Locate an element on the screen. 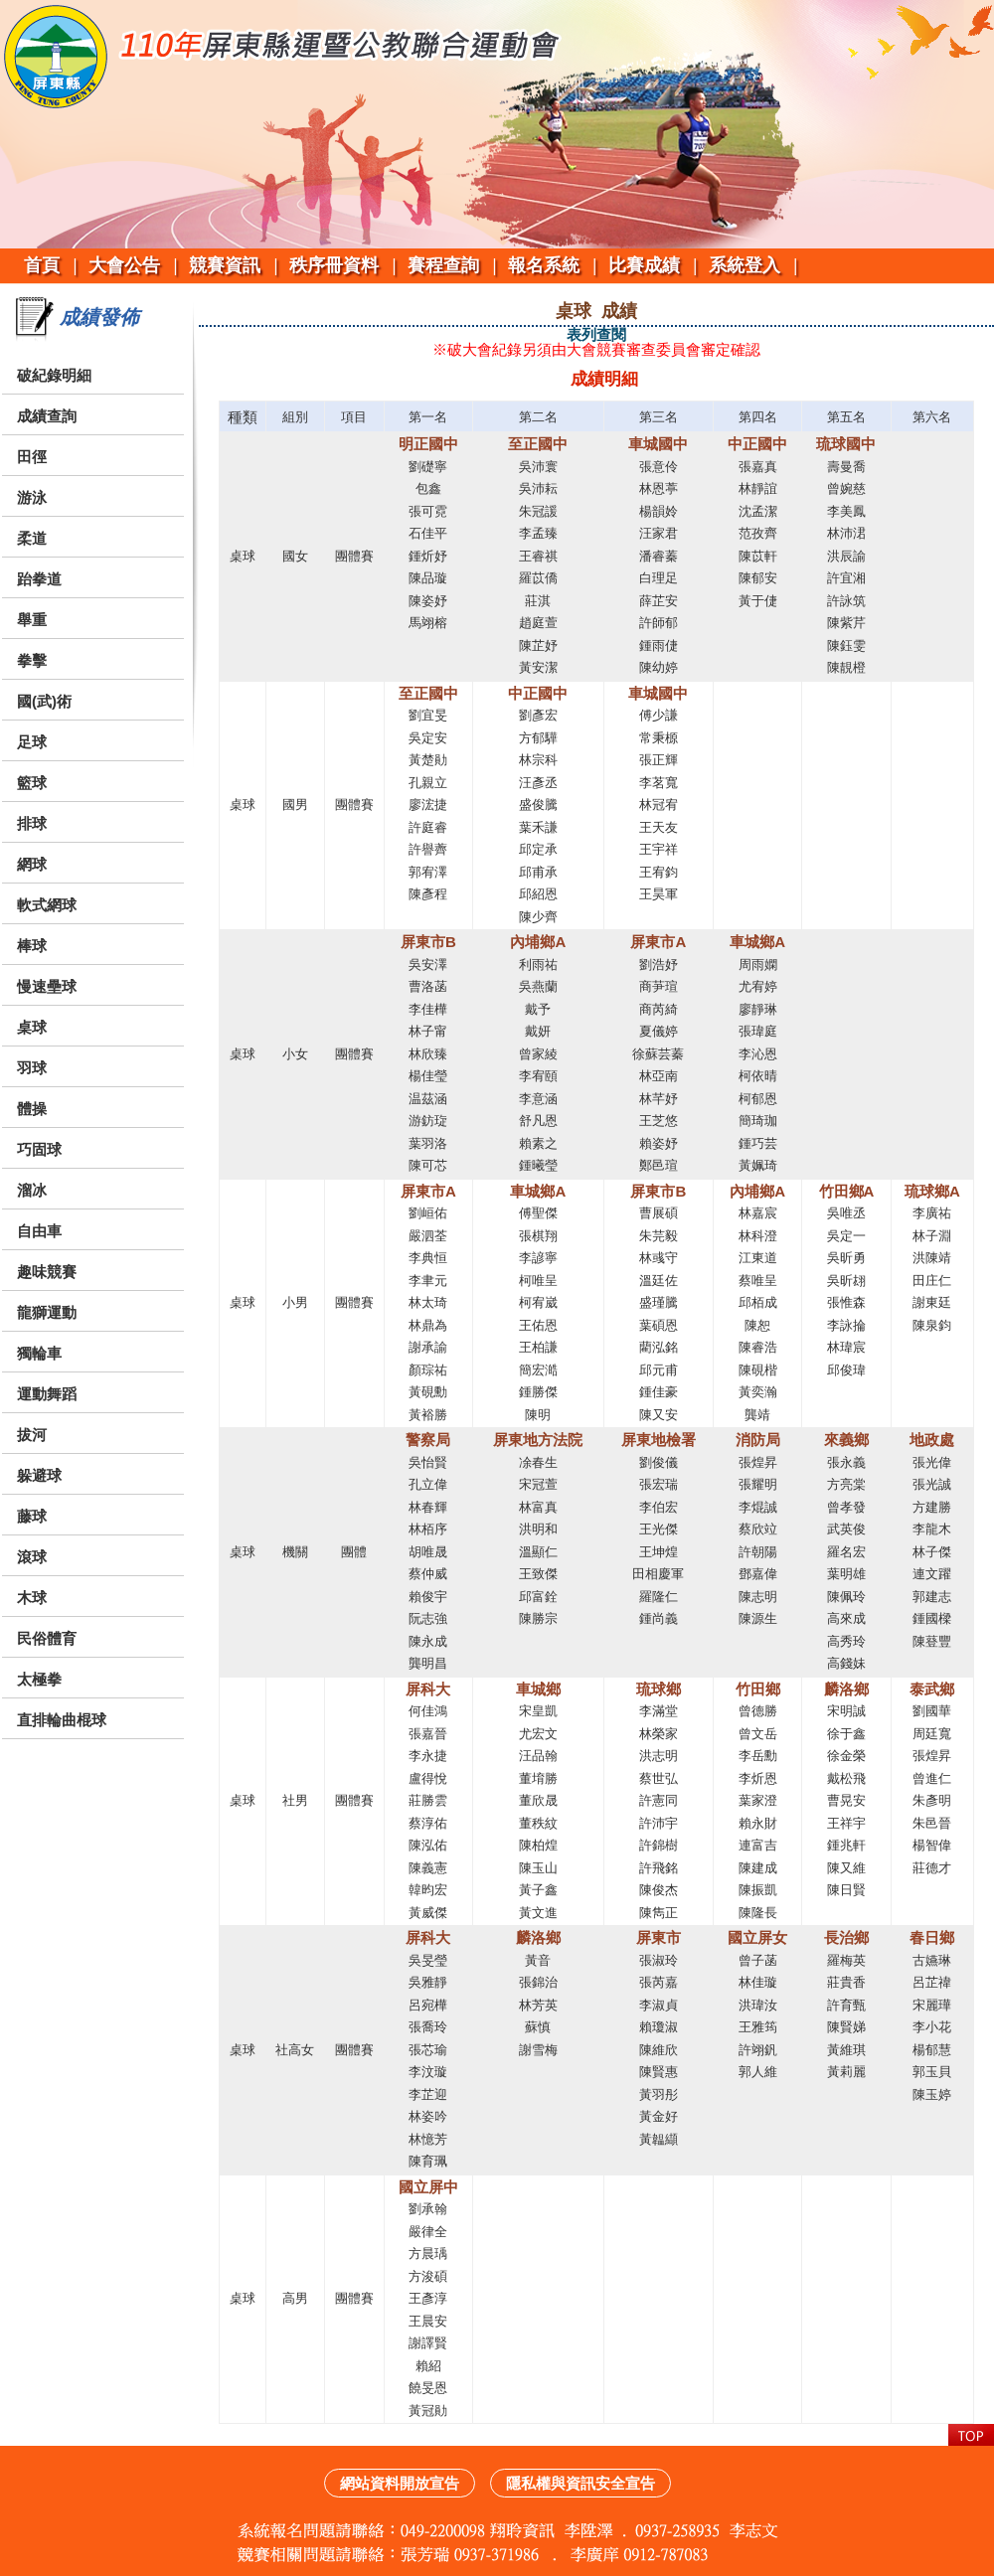  龍獅運動 is located at coordinates (47, 1312).